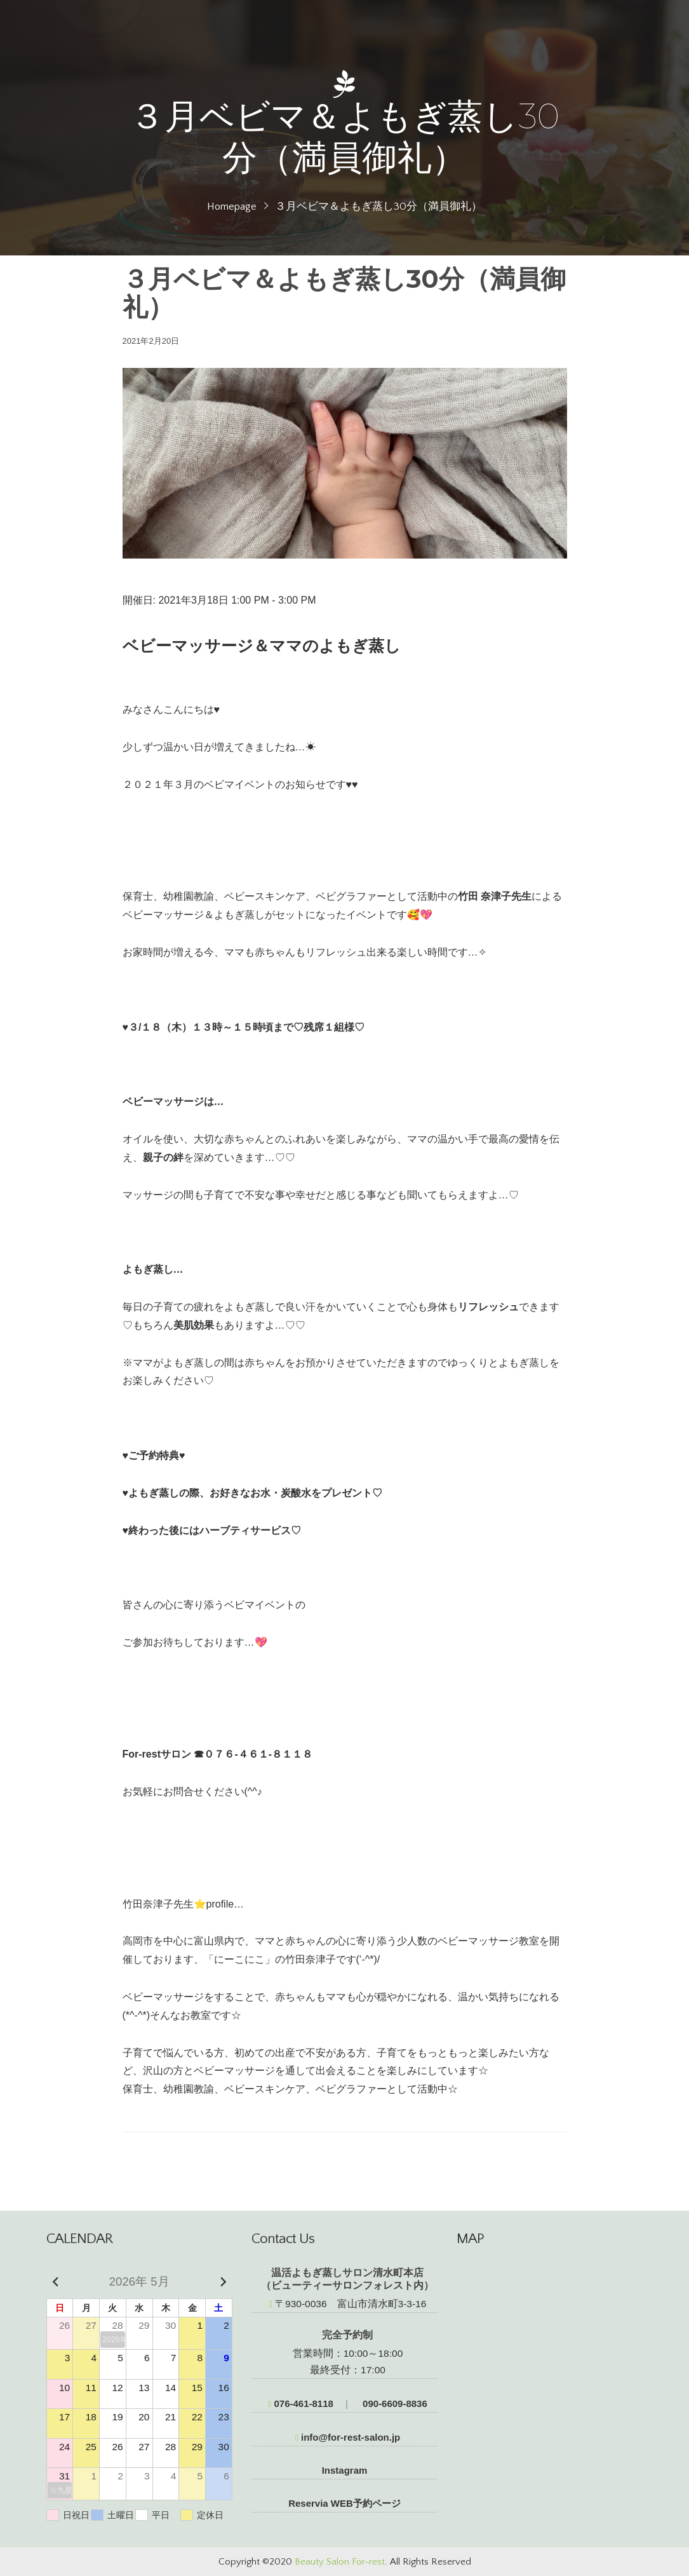 The width and height of the screenshot is (689, 2576). Describe the element at coordinates (345, 2470) in the screenshot. I see `Instagram` at that location.